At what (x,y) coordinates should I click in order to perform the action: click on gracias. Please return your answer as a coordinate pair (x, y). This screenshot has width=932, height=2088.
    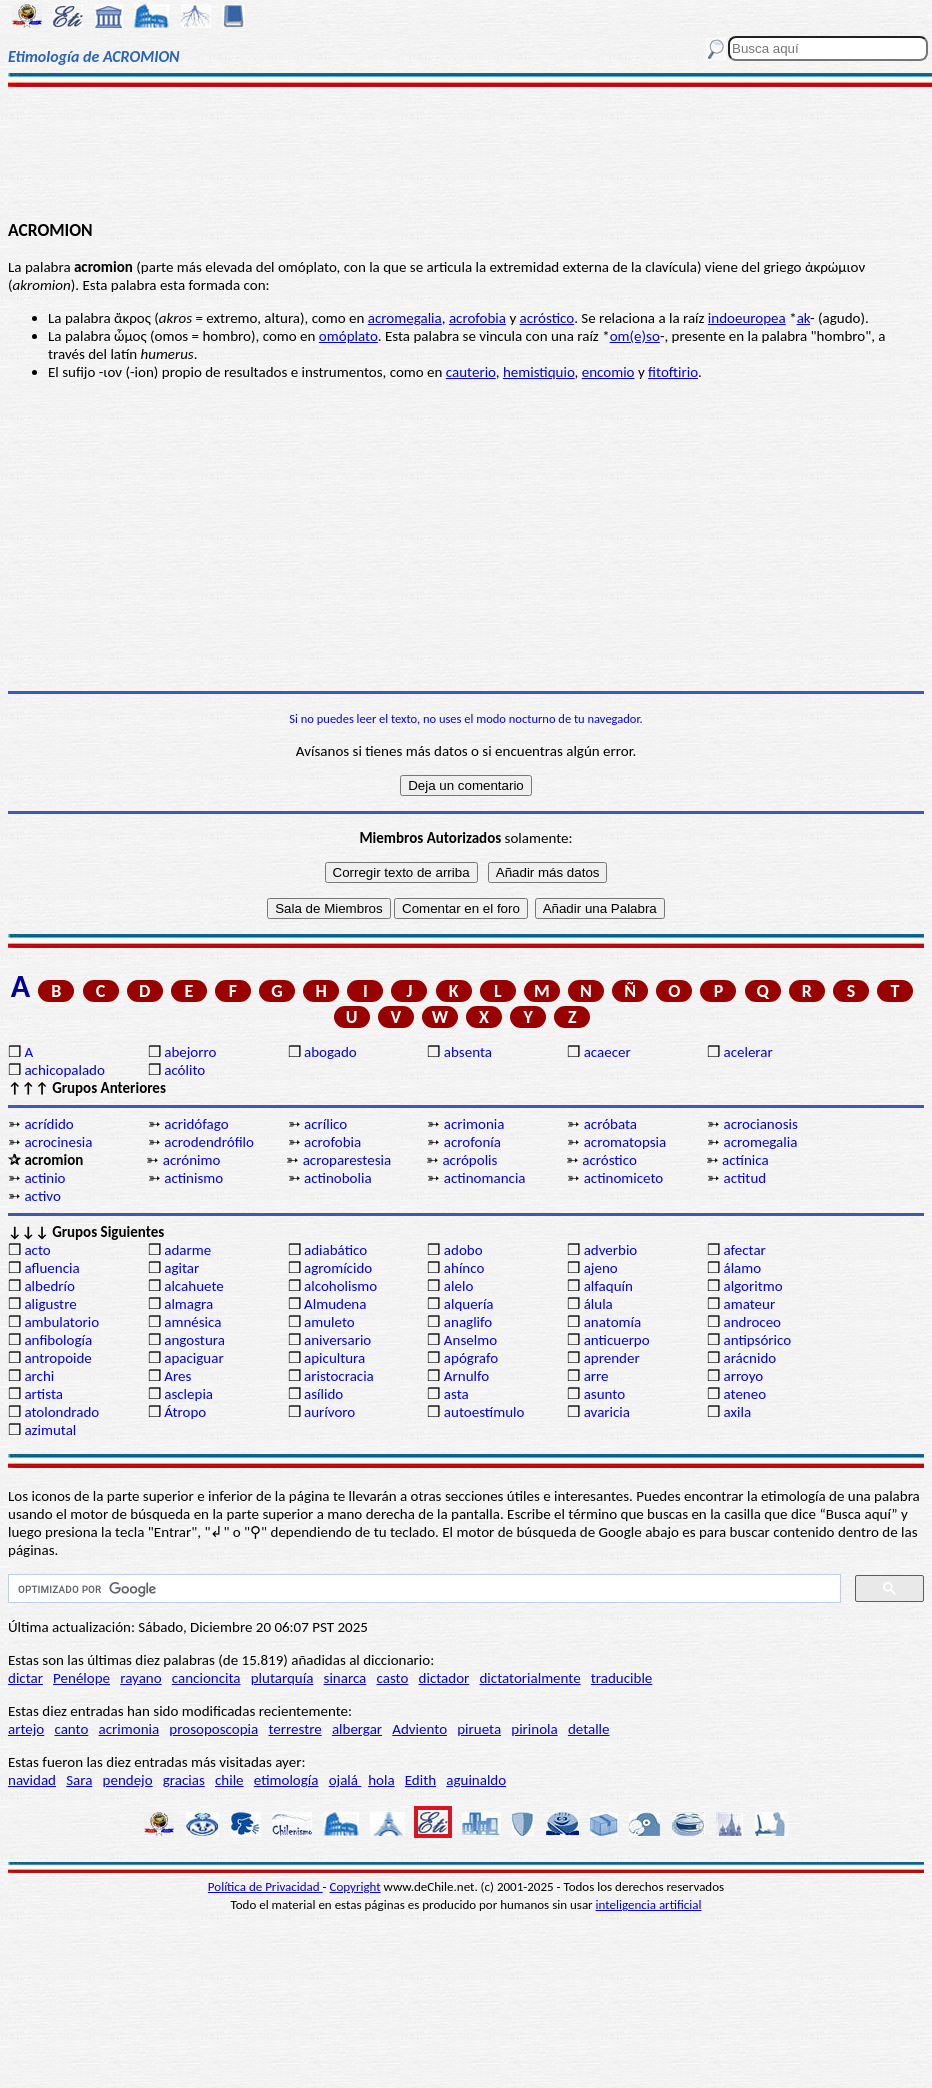
    Looking at the image, I should click on (184, 1780).